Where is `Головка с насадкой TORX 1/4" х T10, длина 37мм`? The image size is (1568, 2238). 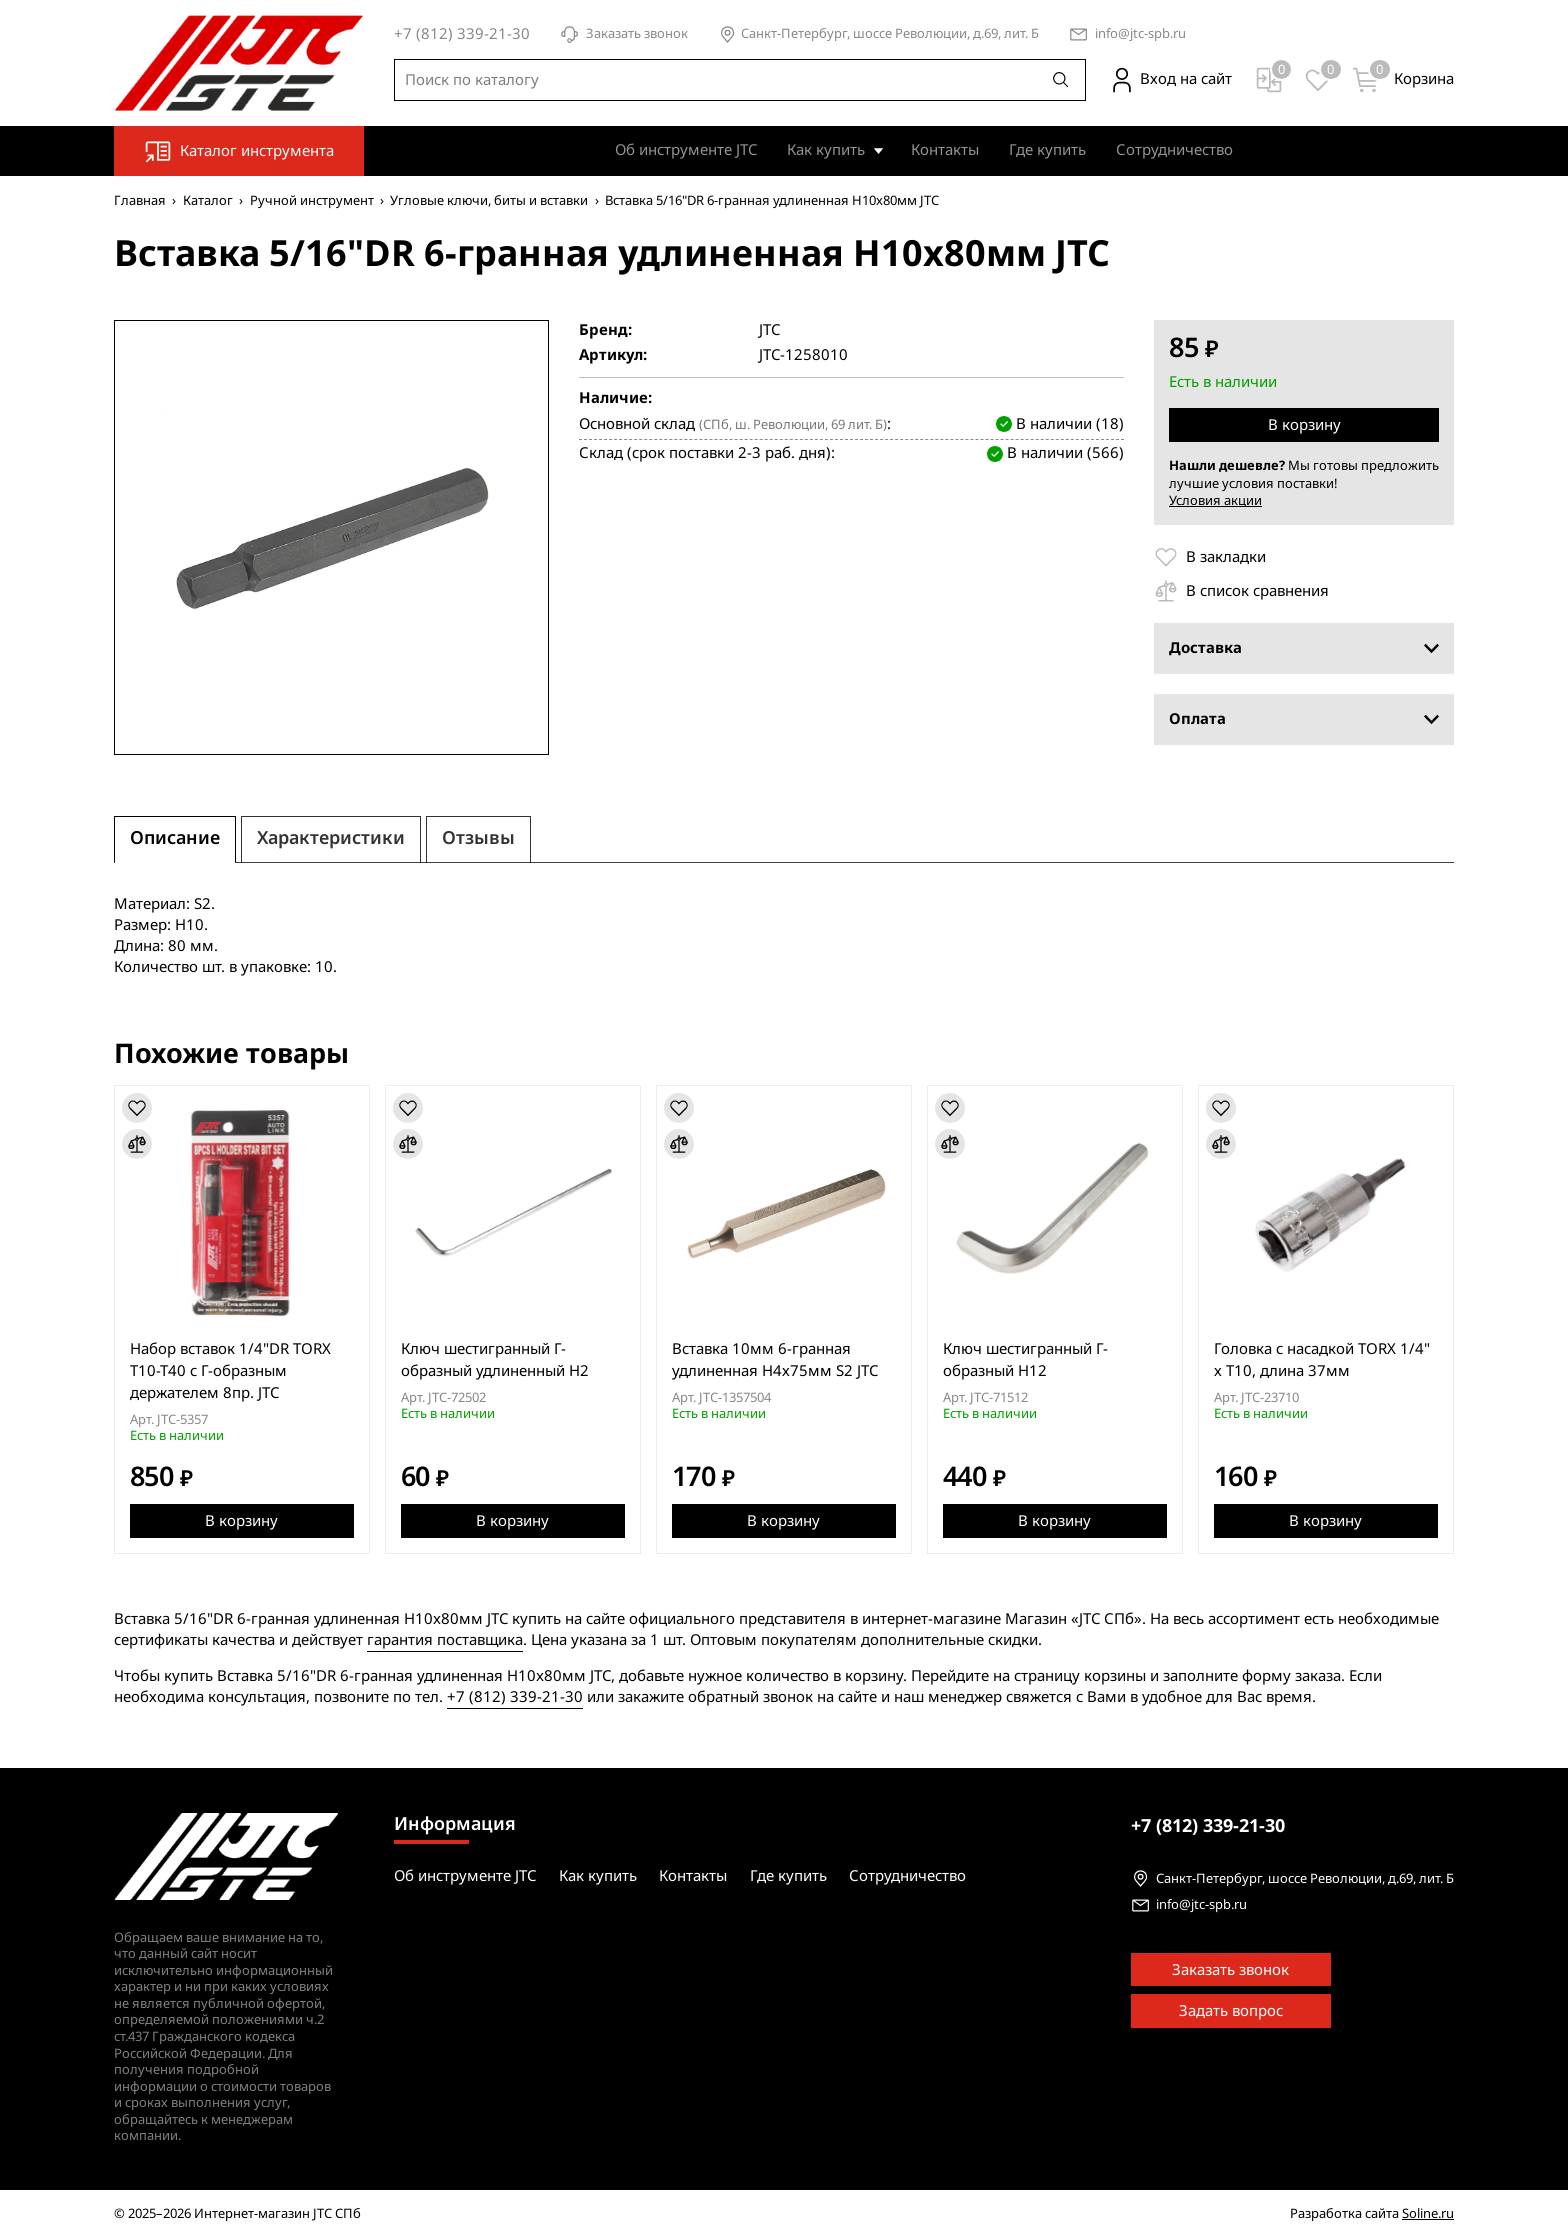
Головка с насадкой TORX 1/4" х T10, длина 37мм is located at coordinates (1322, 1360).